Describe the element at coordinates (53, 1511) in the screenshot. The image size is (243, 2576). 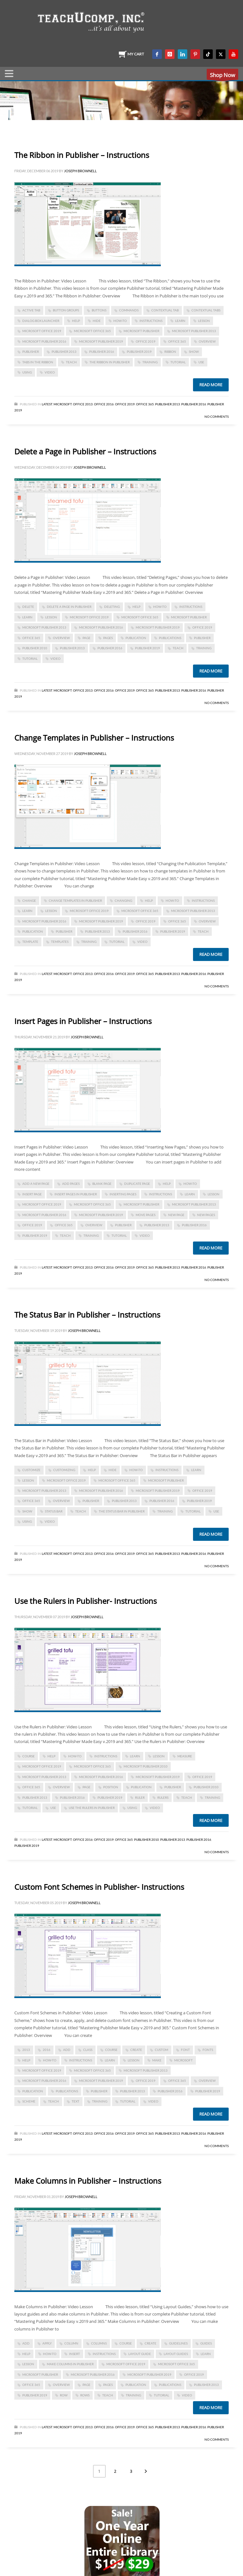
I see `status bar` at that location.